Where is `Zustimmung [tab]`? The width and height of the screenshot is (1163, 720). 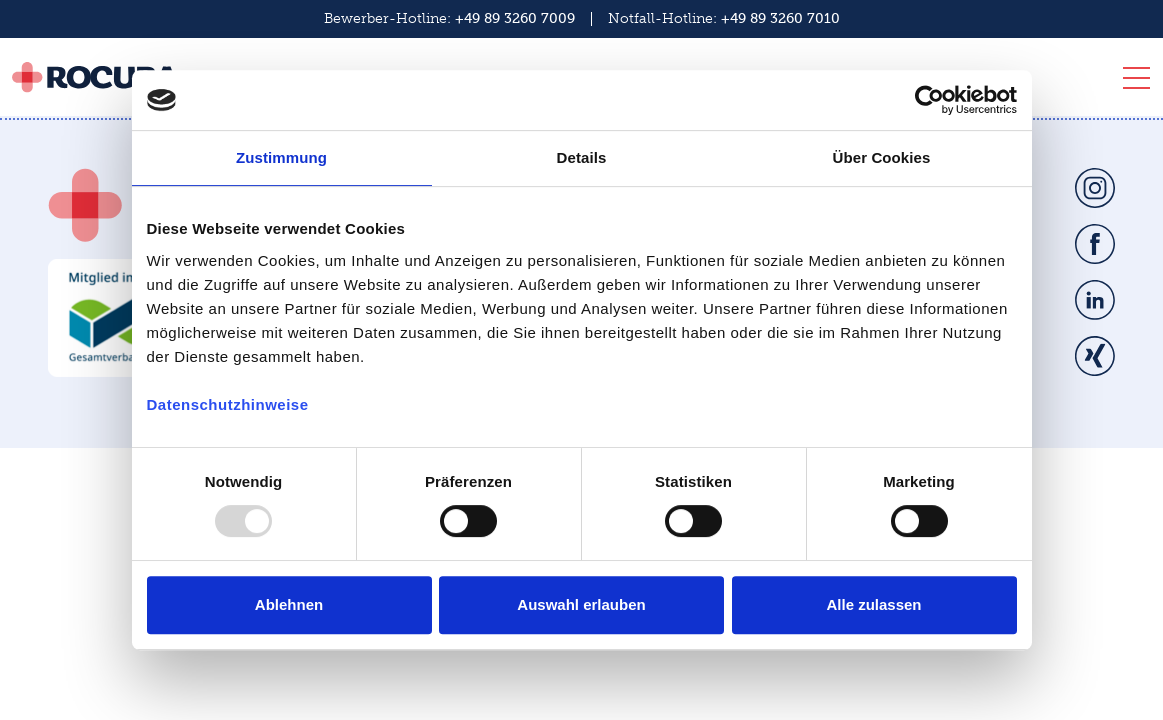
Zustimmung [tab] is located at coordinates (281, 157).